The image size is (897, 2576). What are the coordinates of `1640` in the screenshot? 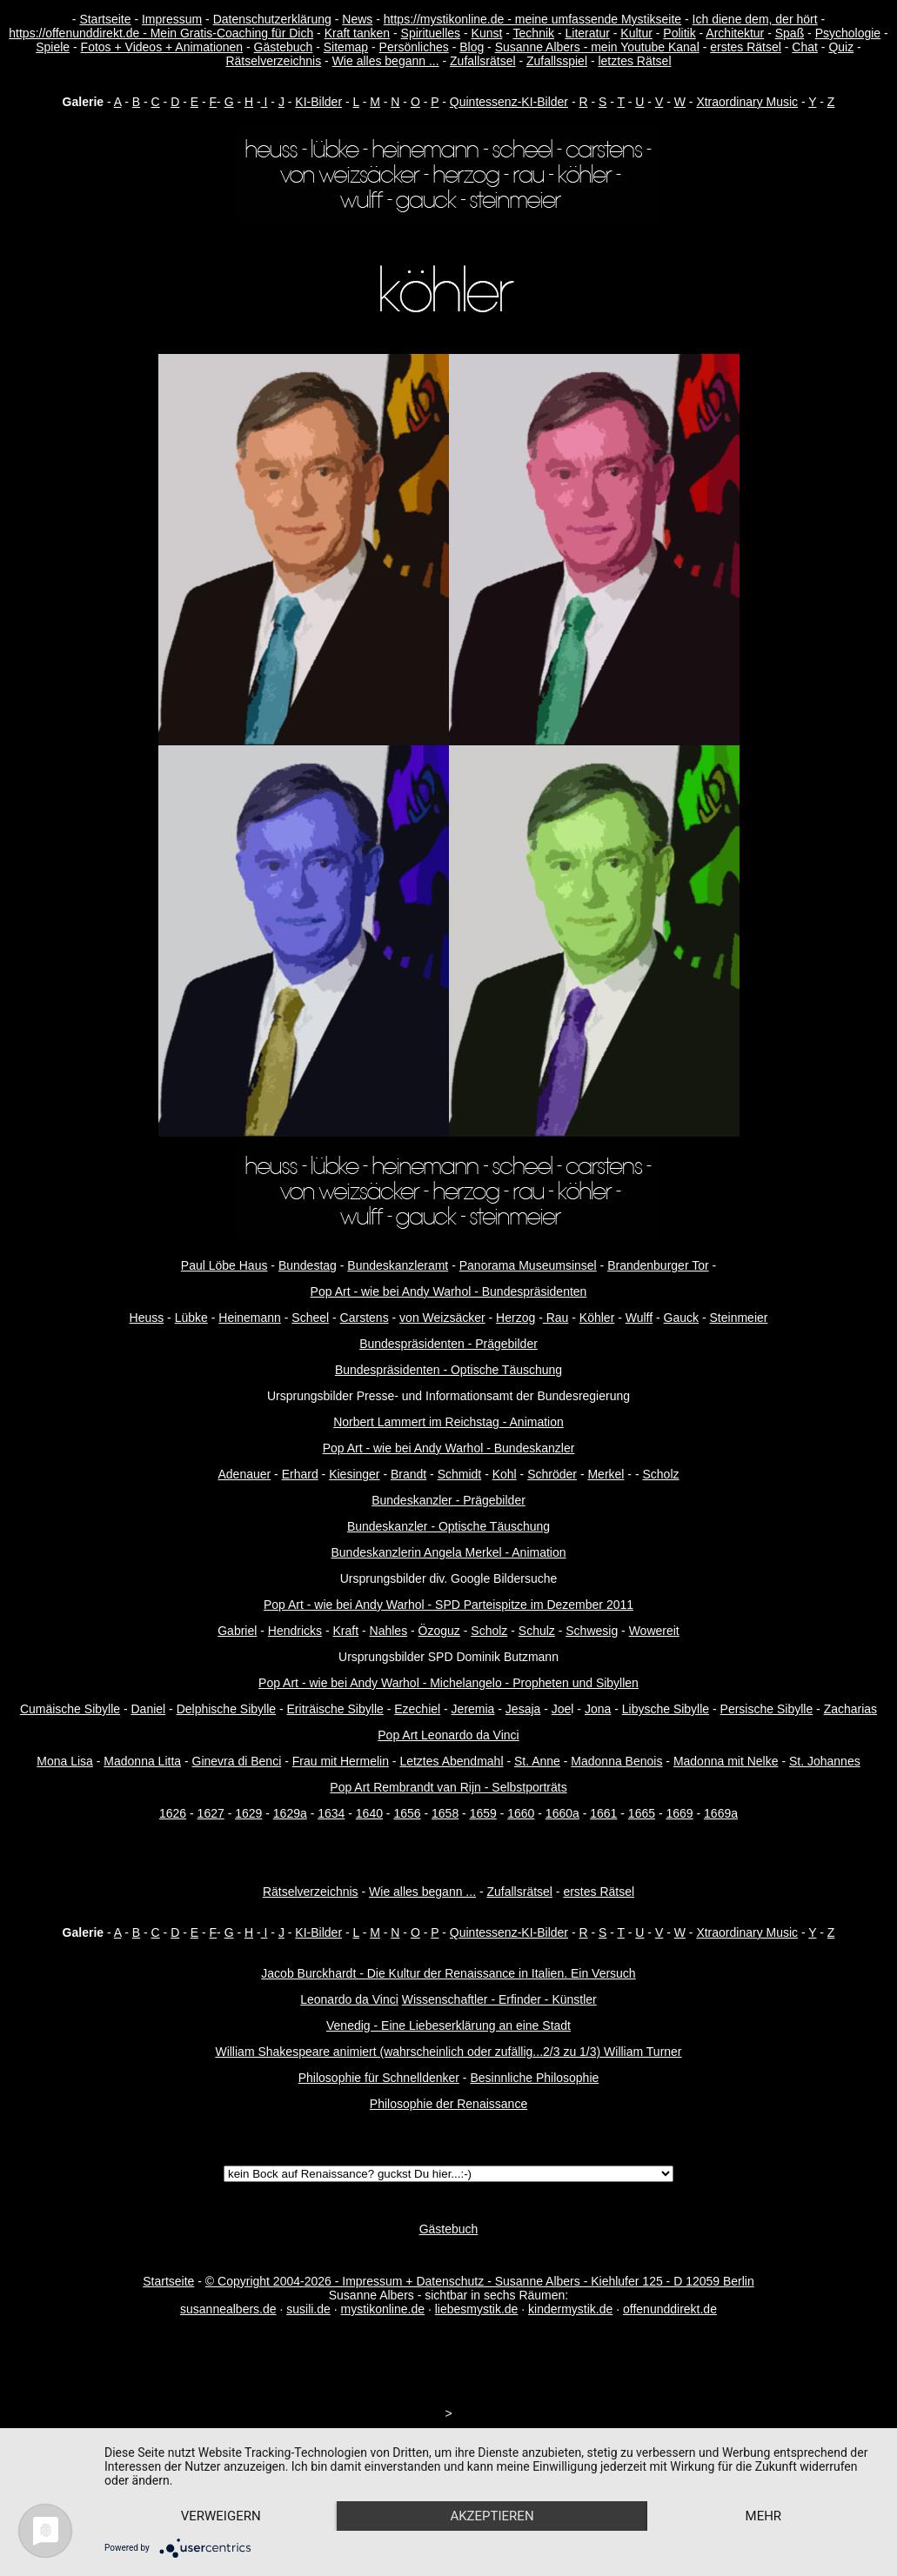 It's located at (369, 1813).